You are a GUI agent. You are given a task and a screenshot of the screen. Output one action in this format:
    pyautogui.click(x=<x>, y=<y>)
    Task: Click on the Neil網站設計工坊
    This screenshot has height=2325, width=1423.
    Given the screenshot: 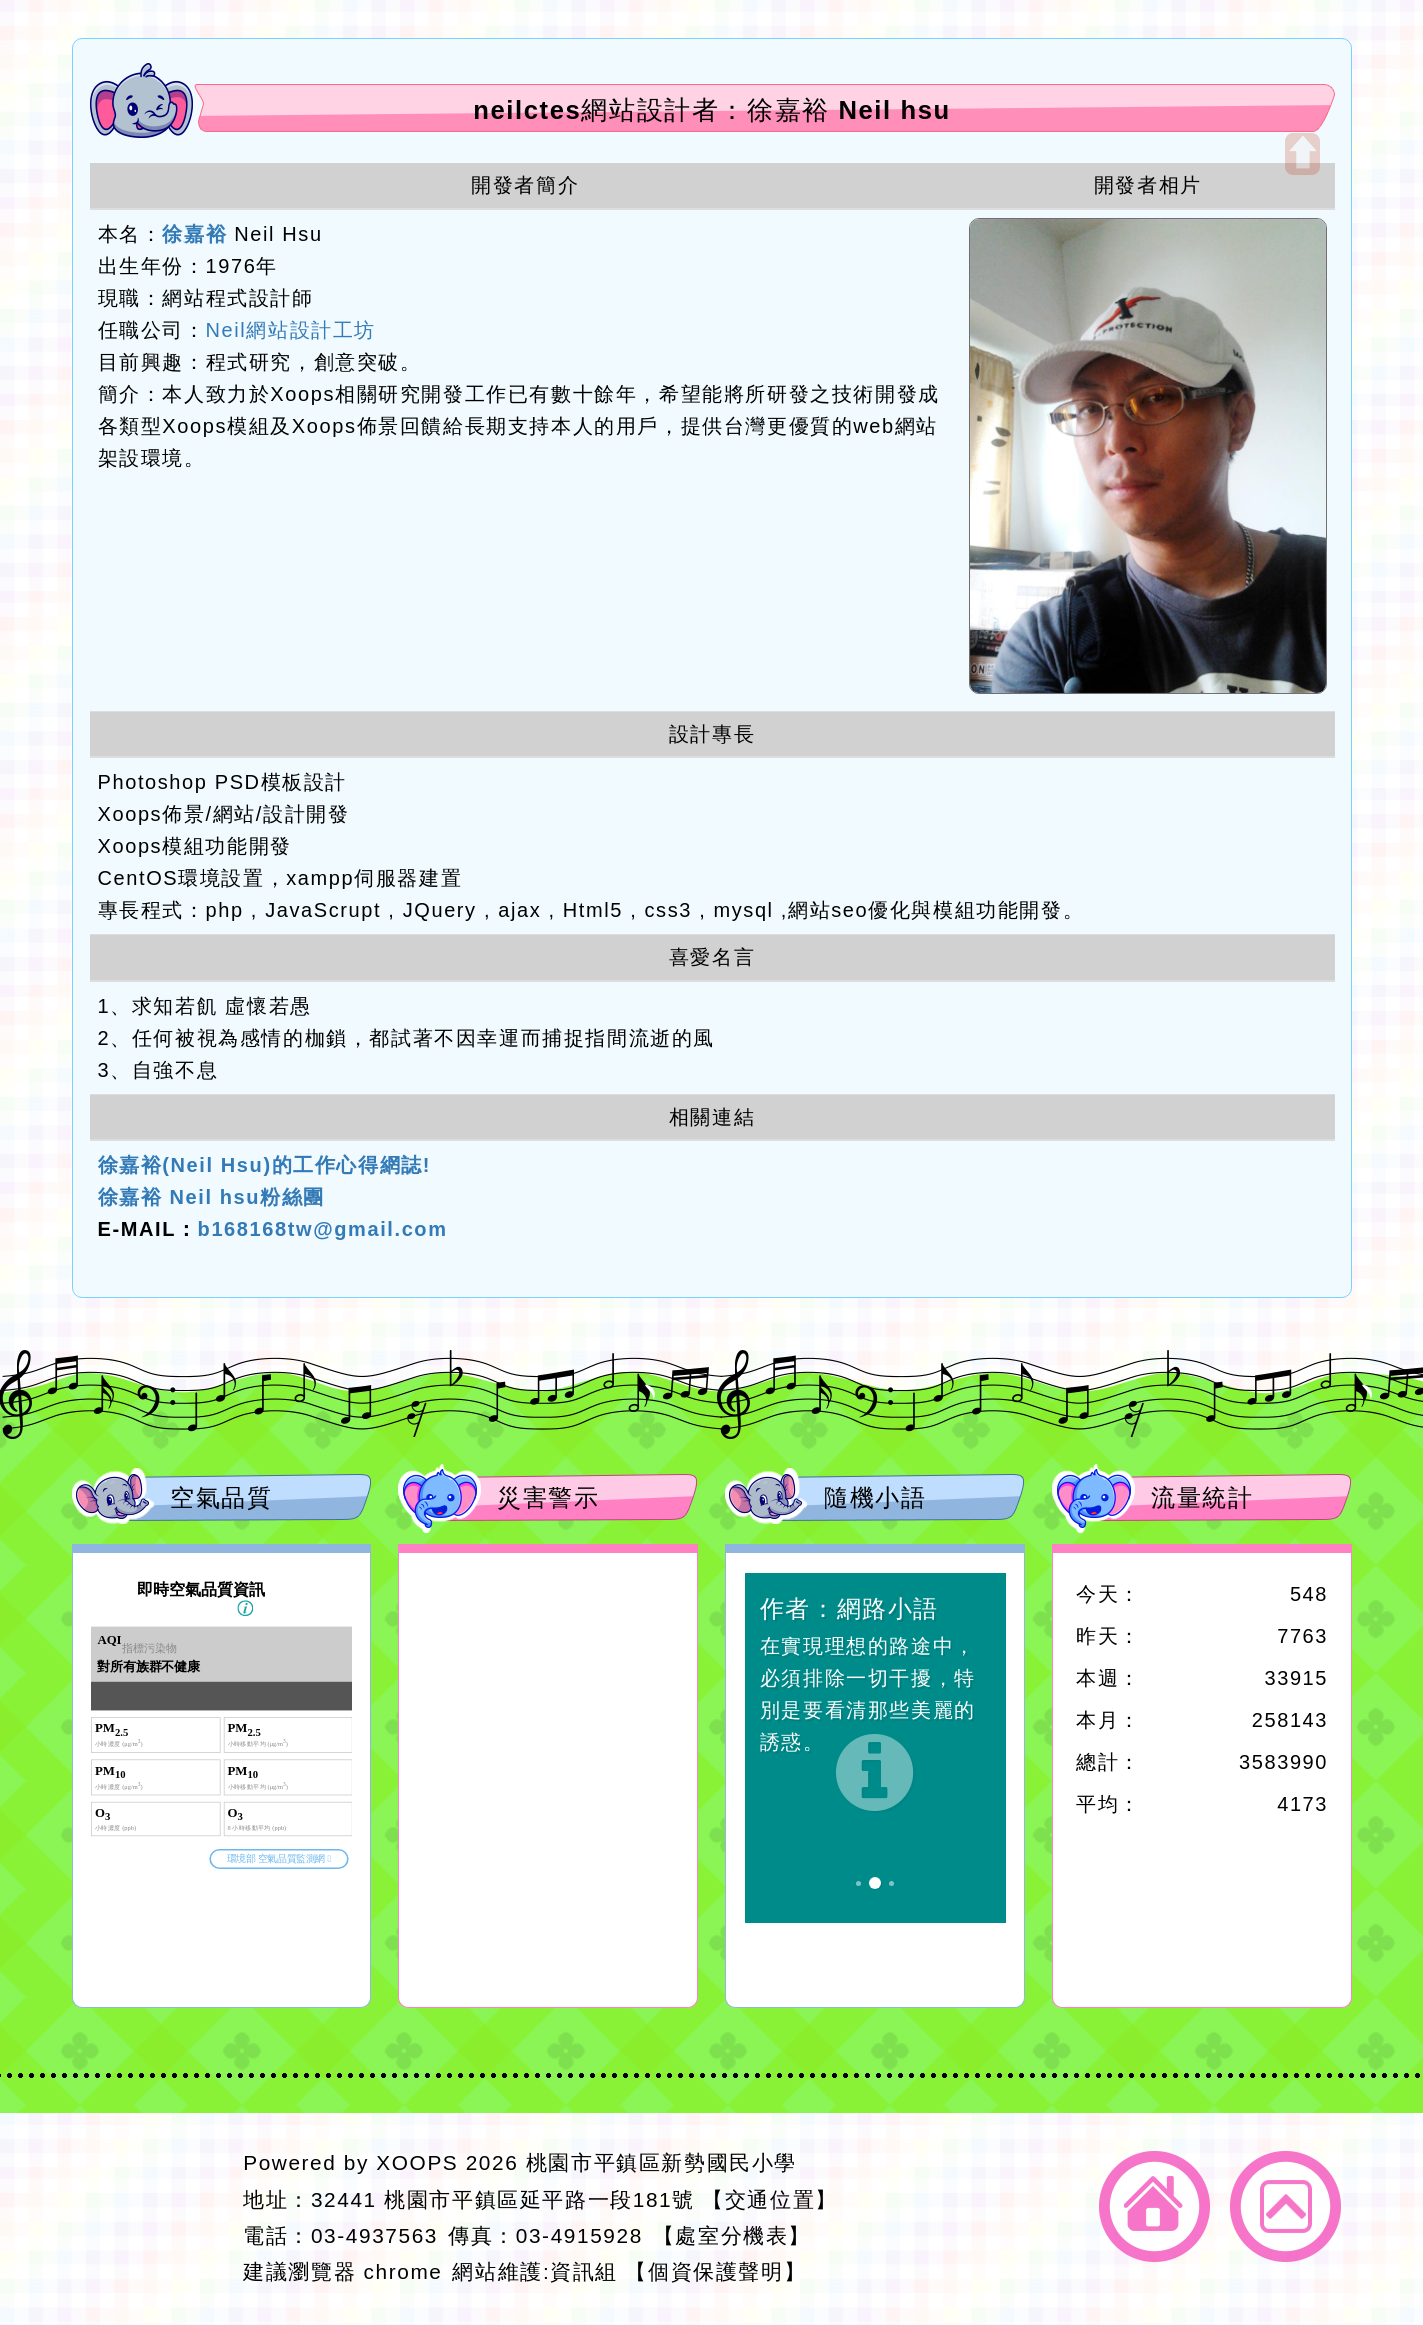 What is the action you would take?
    pyautogui.click(x=291, y=330)
    